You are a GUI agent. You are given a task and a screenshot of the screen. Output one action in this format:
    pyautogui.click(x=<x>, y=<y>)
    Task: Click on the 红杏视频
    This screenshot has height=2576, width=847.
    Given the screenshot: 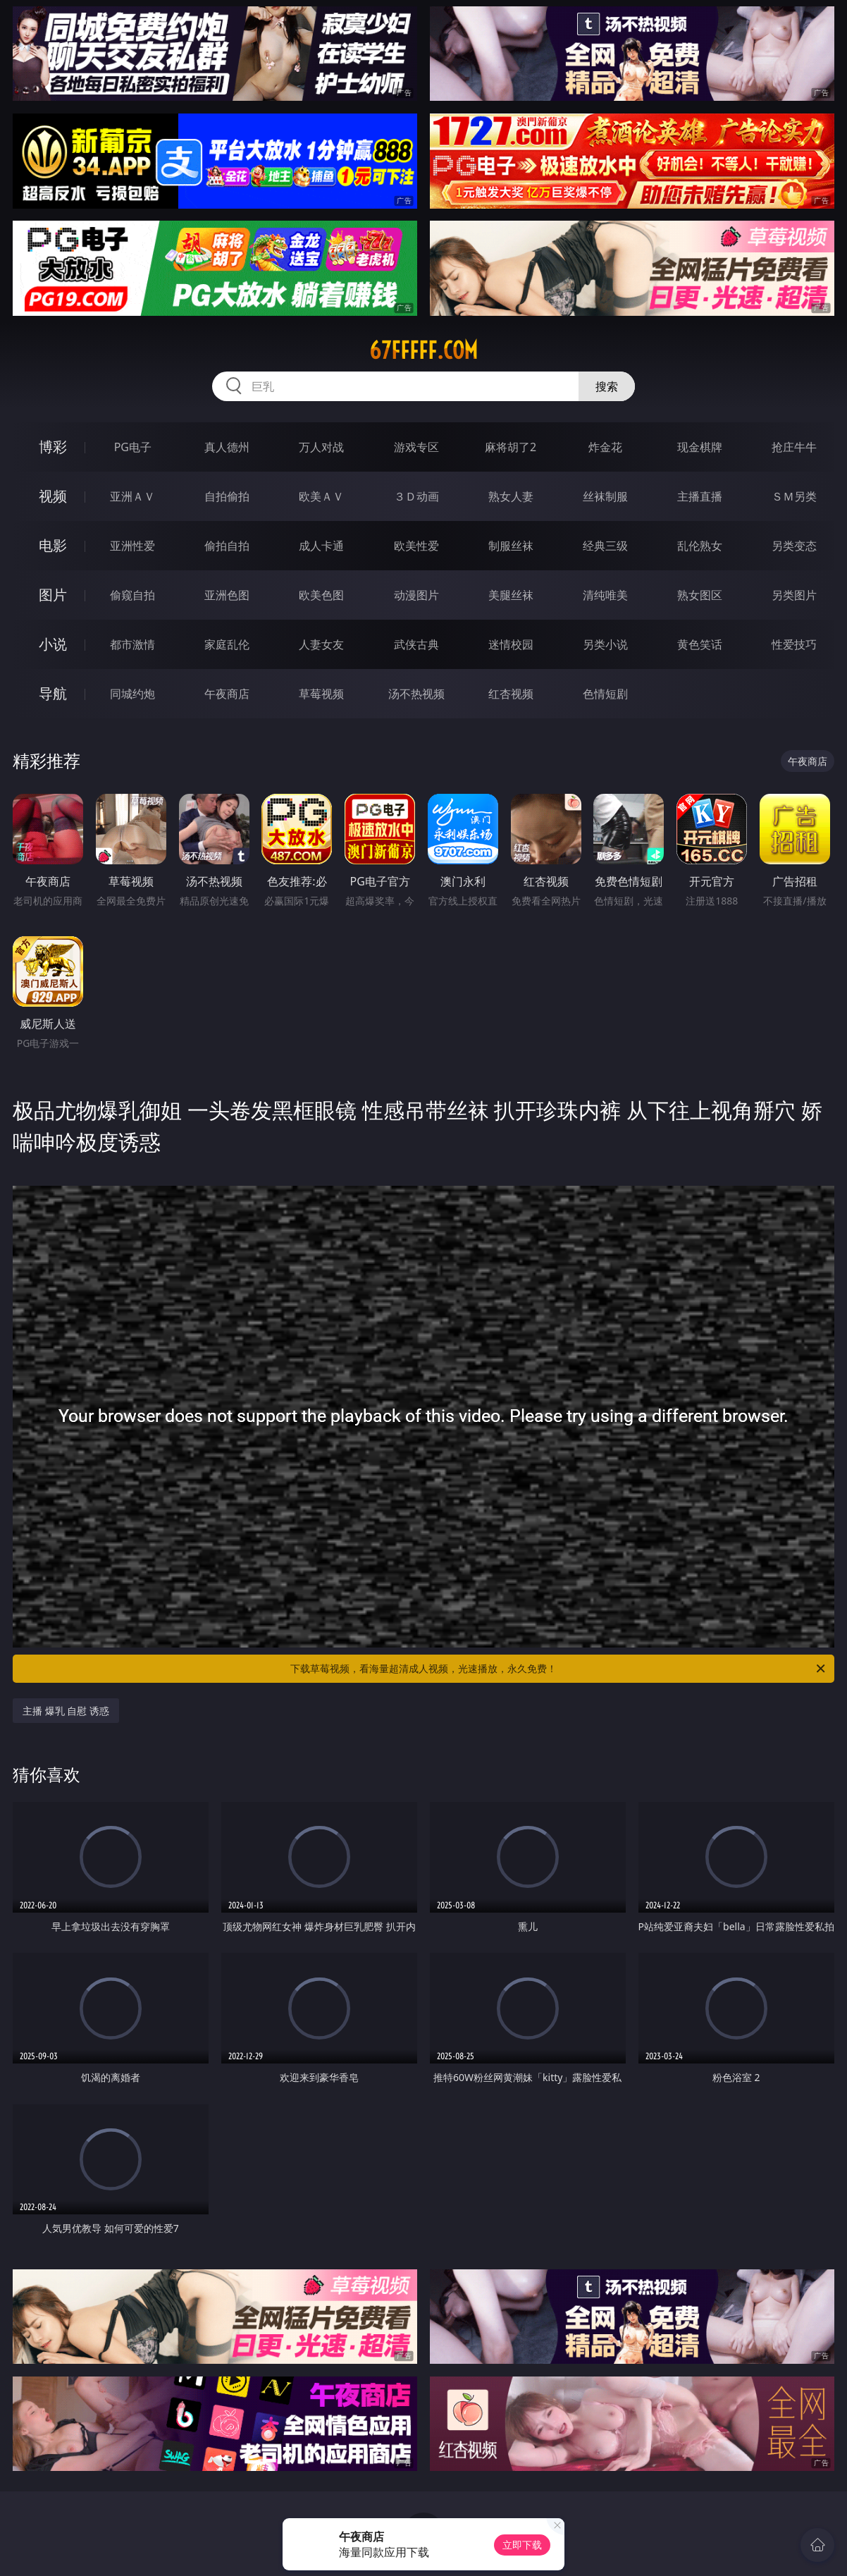 What is the action you would take?
    pyautogui.click(x=510, y=693)
    